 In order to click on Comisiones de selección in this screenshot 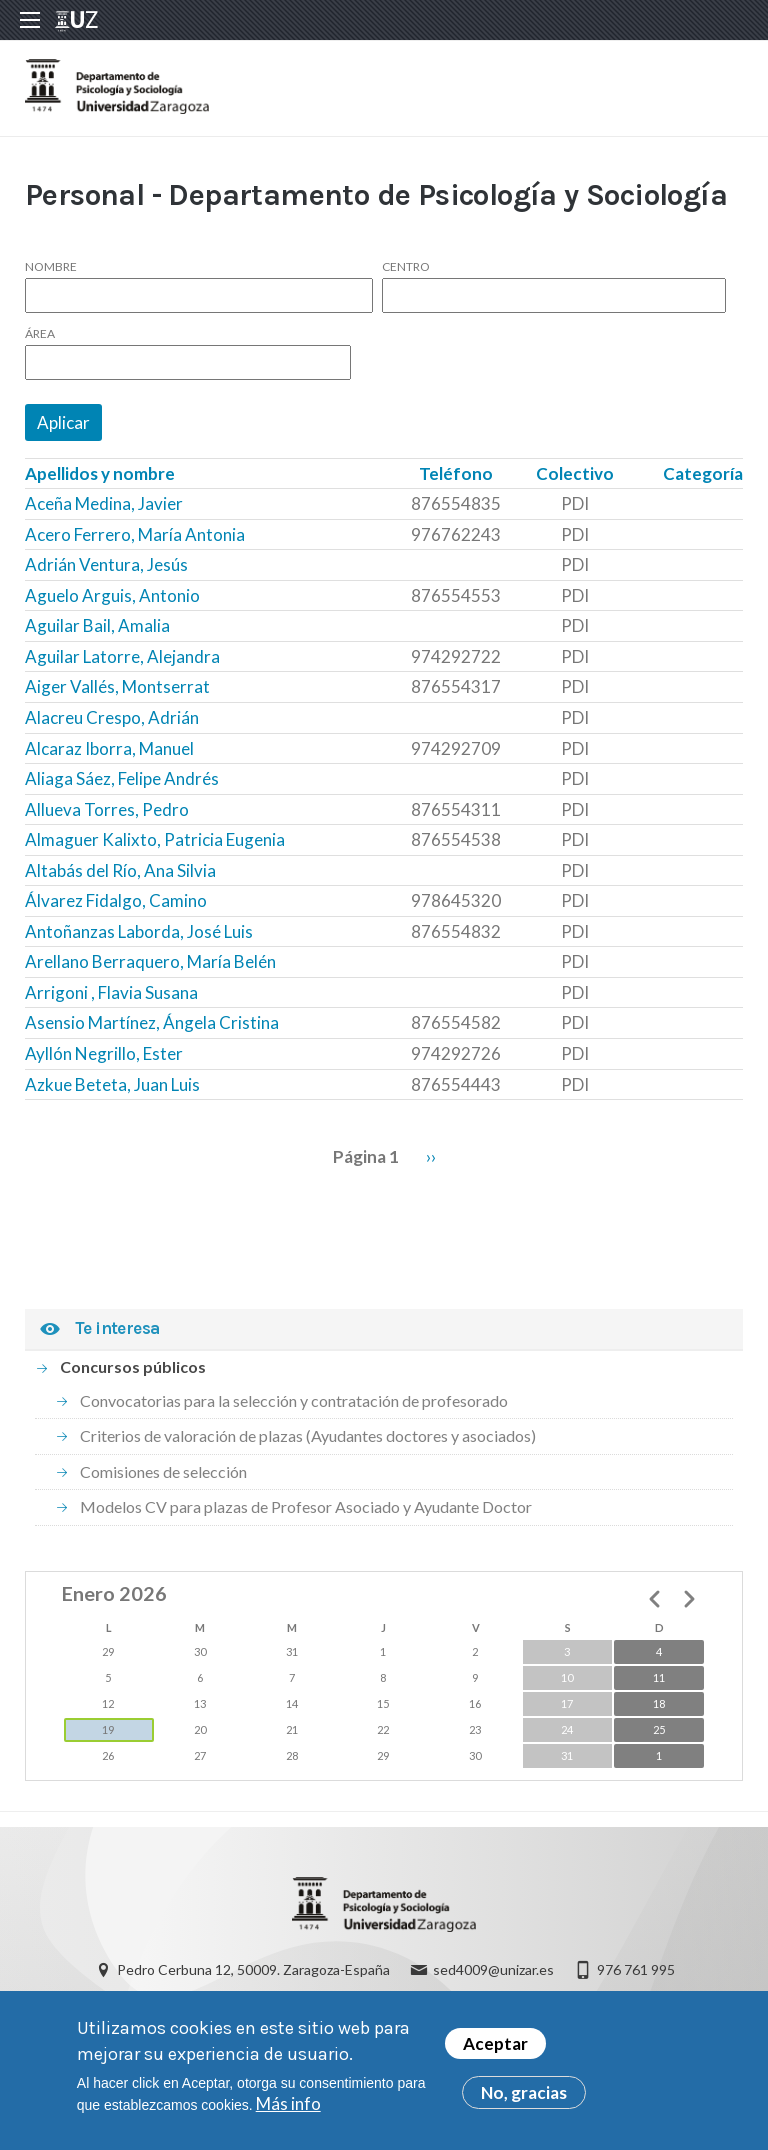, I will do `click(163, 1471)`.